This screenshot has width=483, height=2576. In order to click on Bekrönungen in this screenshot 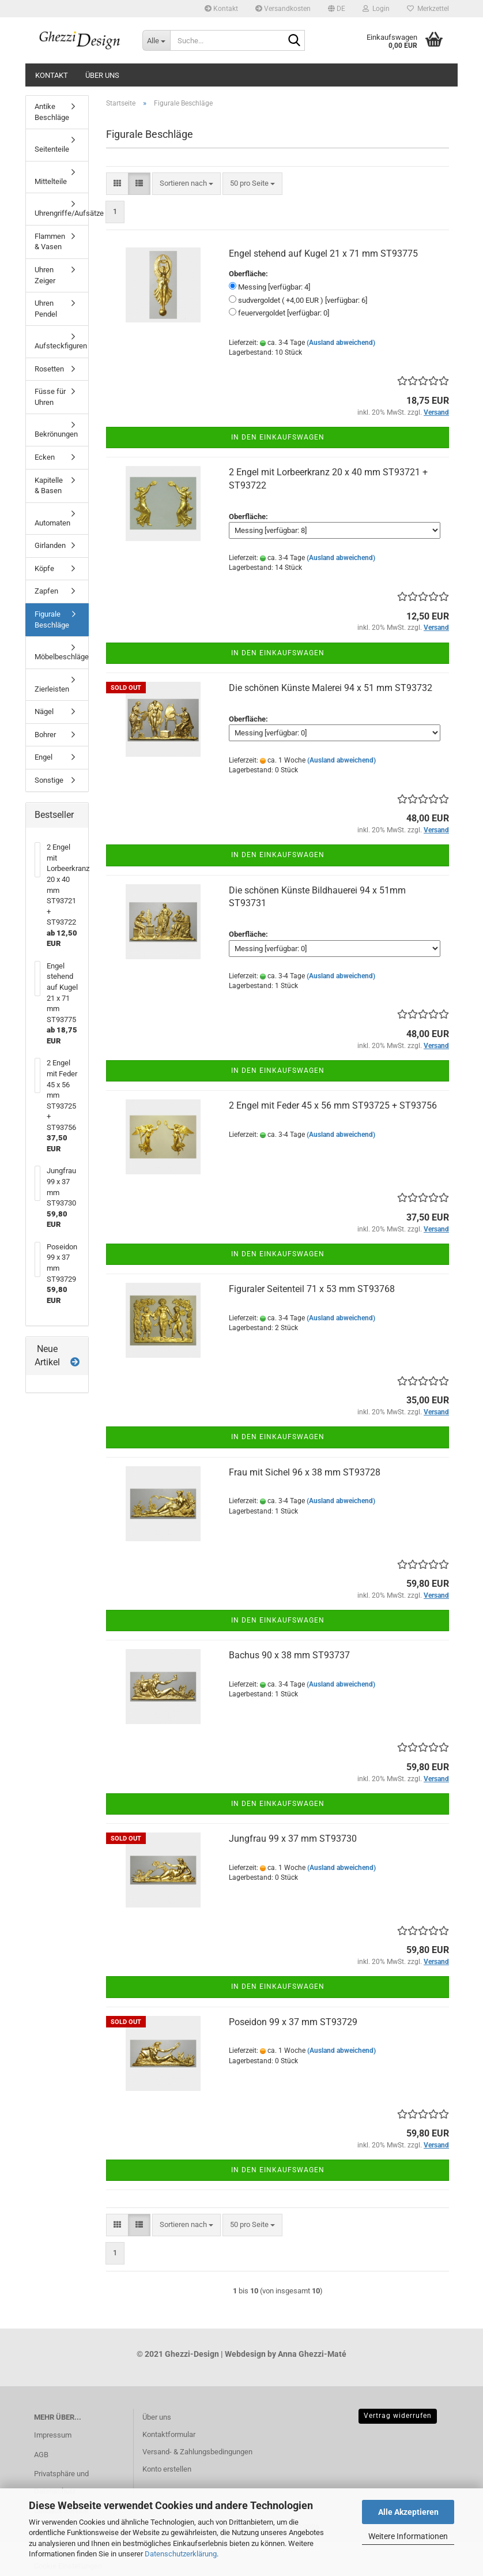, I will do `click(56, 434)`.